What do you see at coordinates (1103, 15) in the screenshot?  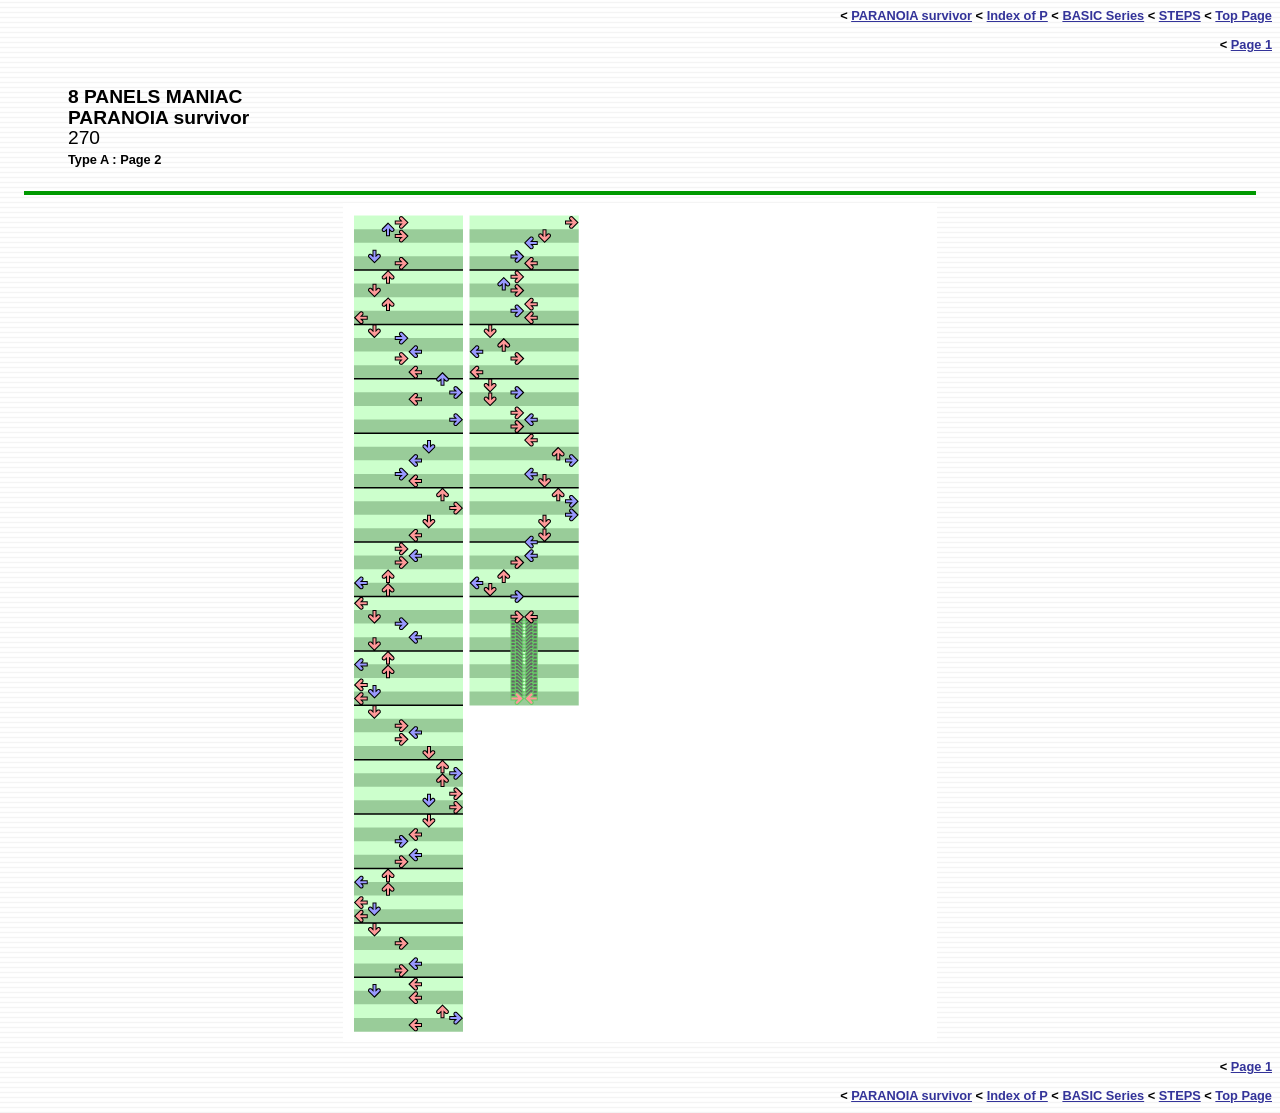 I see `BASIC Series` at bounding box center [1103, 15].